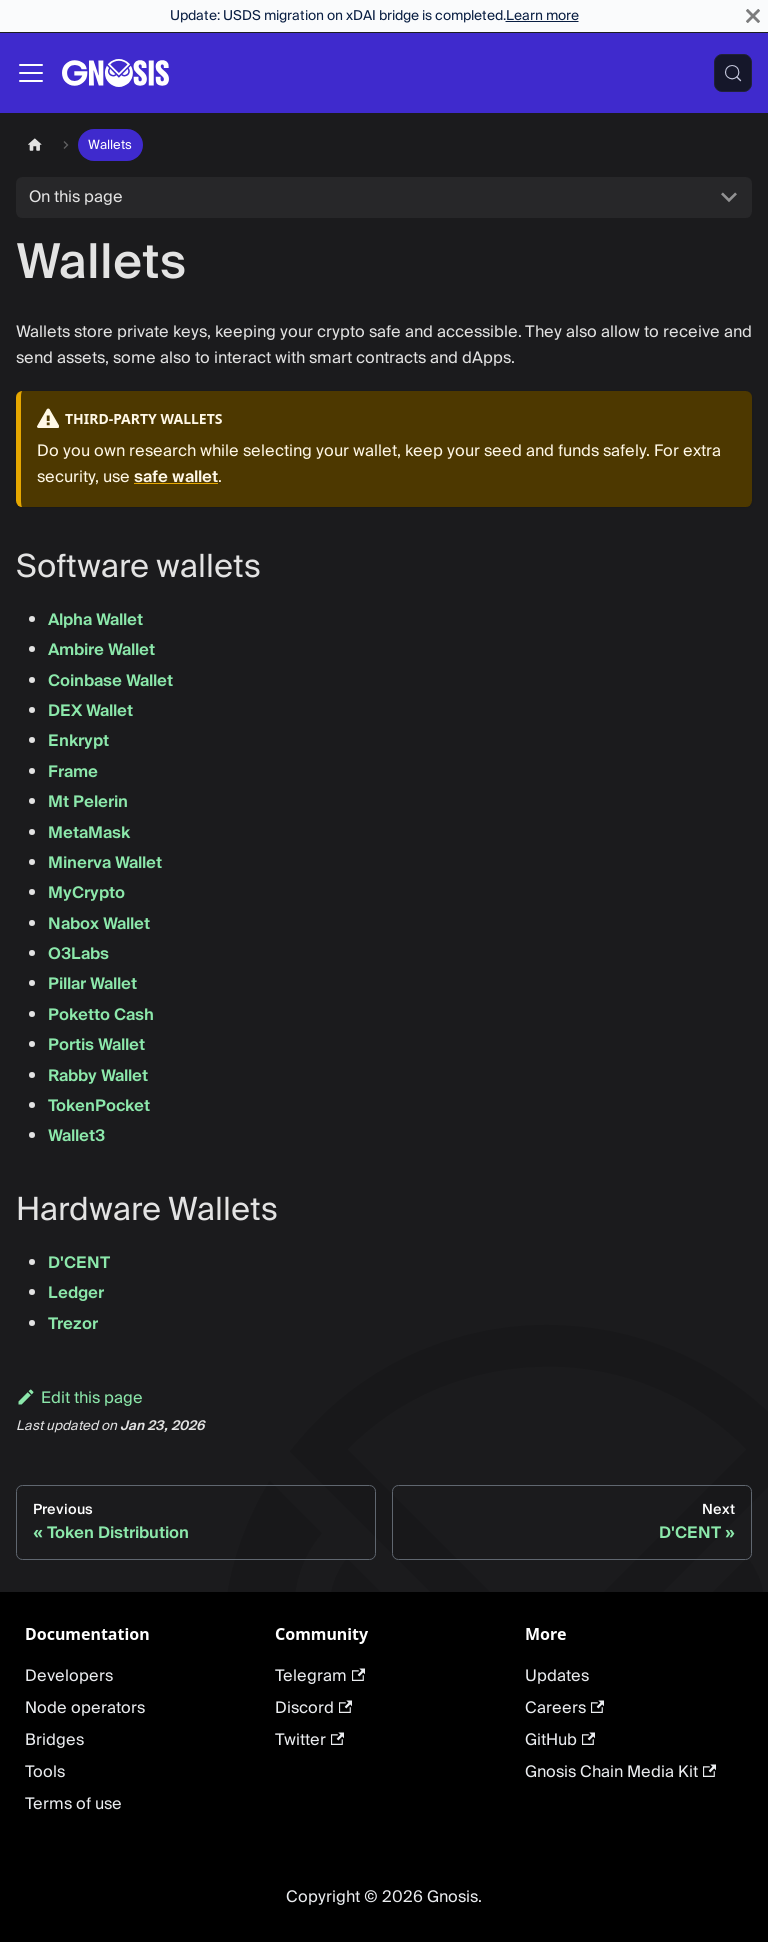 The height and width of the screenshot is (1942, 768). I want to click on Twitter, so click(309, 1740).